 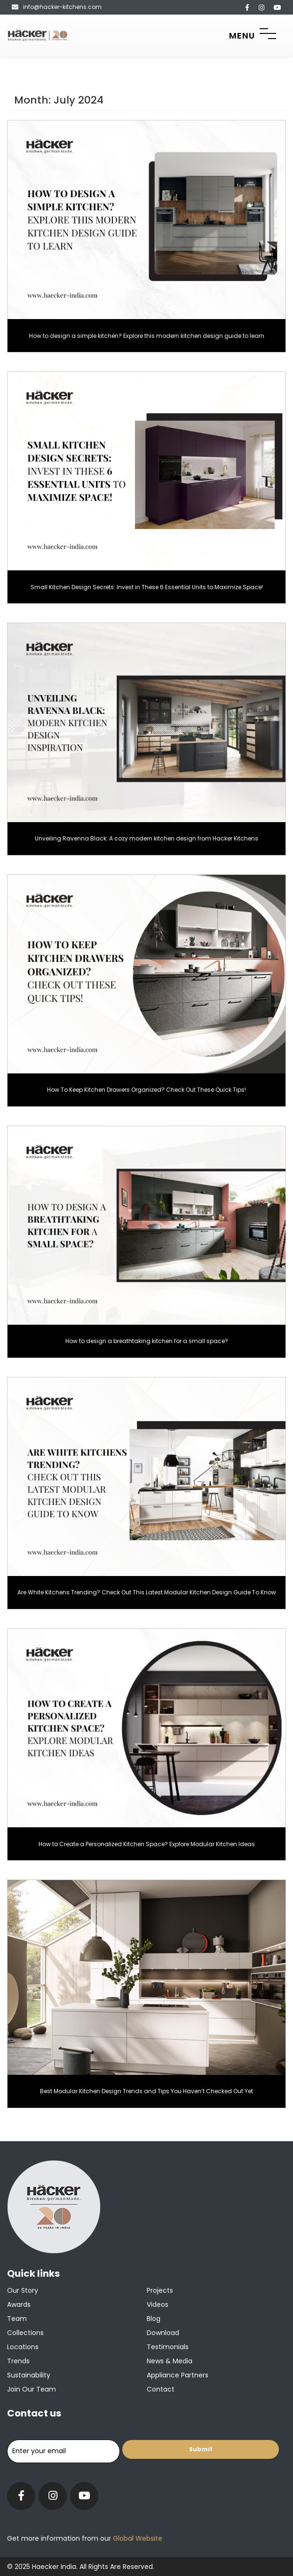 What do you see at coordinates (163, 2332) in the screenshot?
I see `Download` at bounding box center [163, 2332].